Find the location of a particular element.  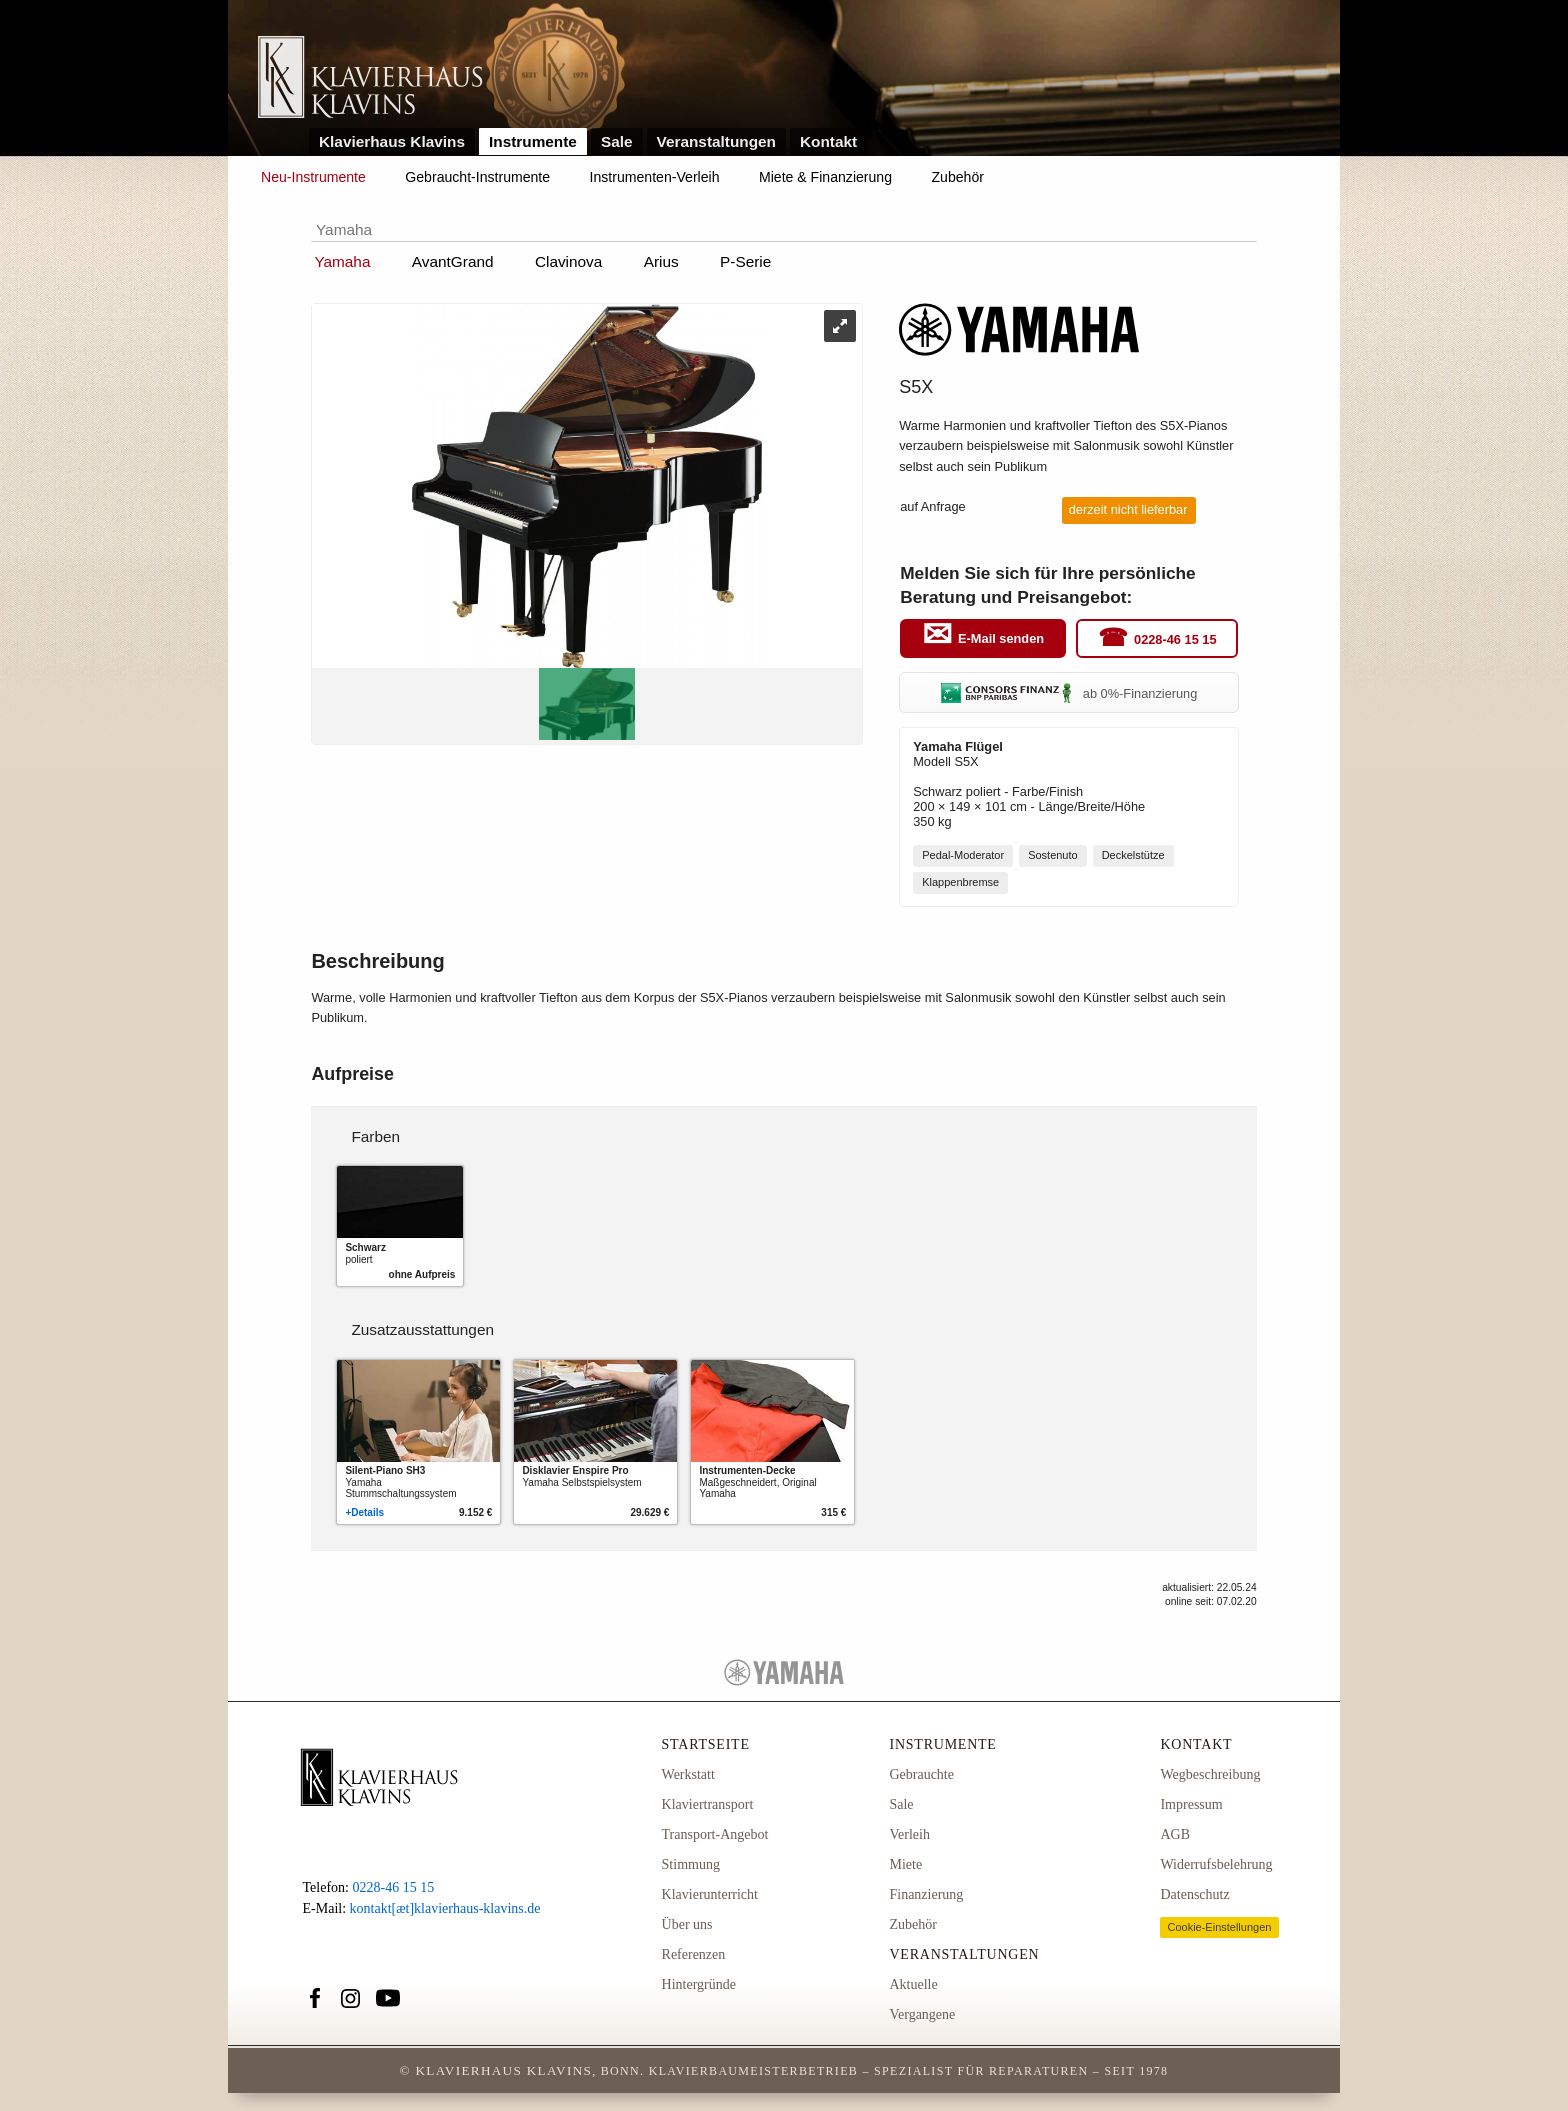

Aktuelle is located at coordinates (913, 1984).